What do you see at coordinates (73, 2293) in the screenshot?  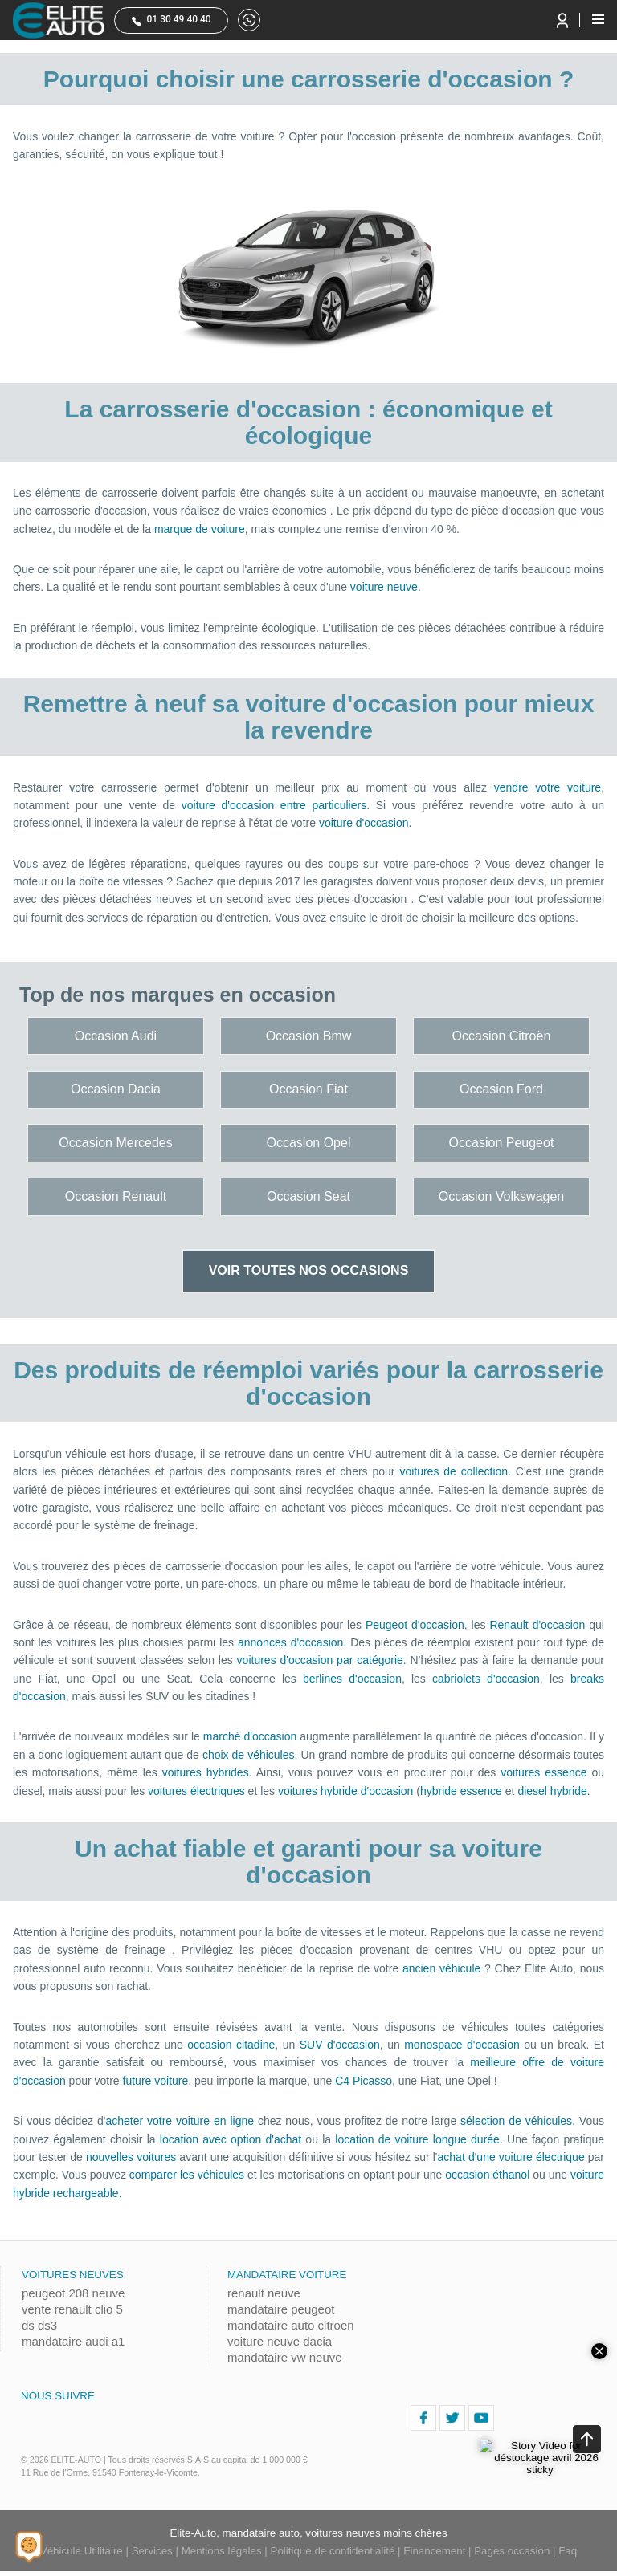 I see `peugeot 208 neuve` at bounding box center [73, 2293].